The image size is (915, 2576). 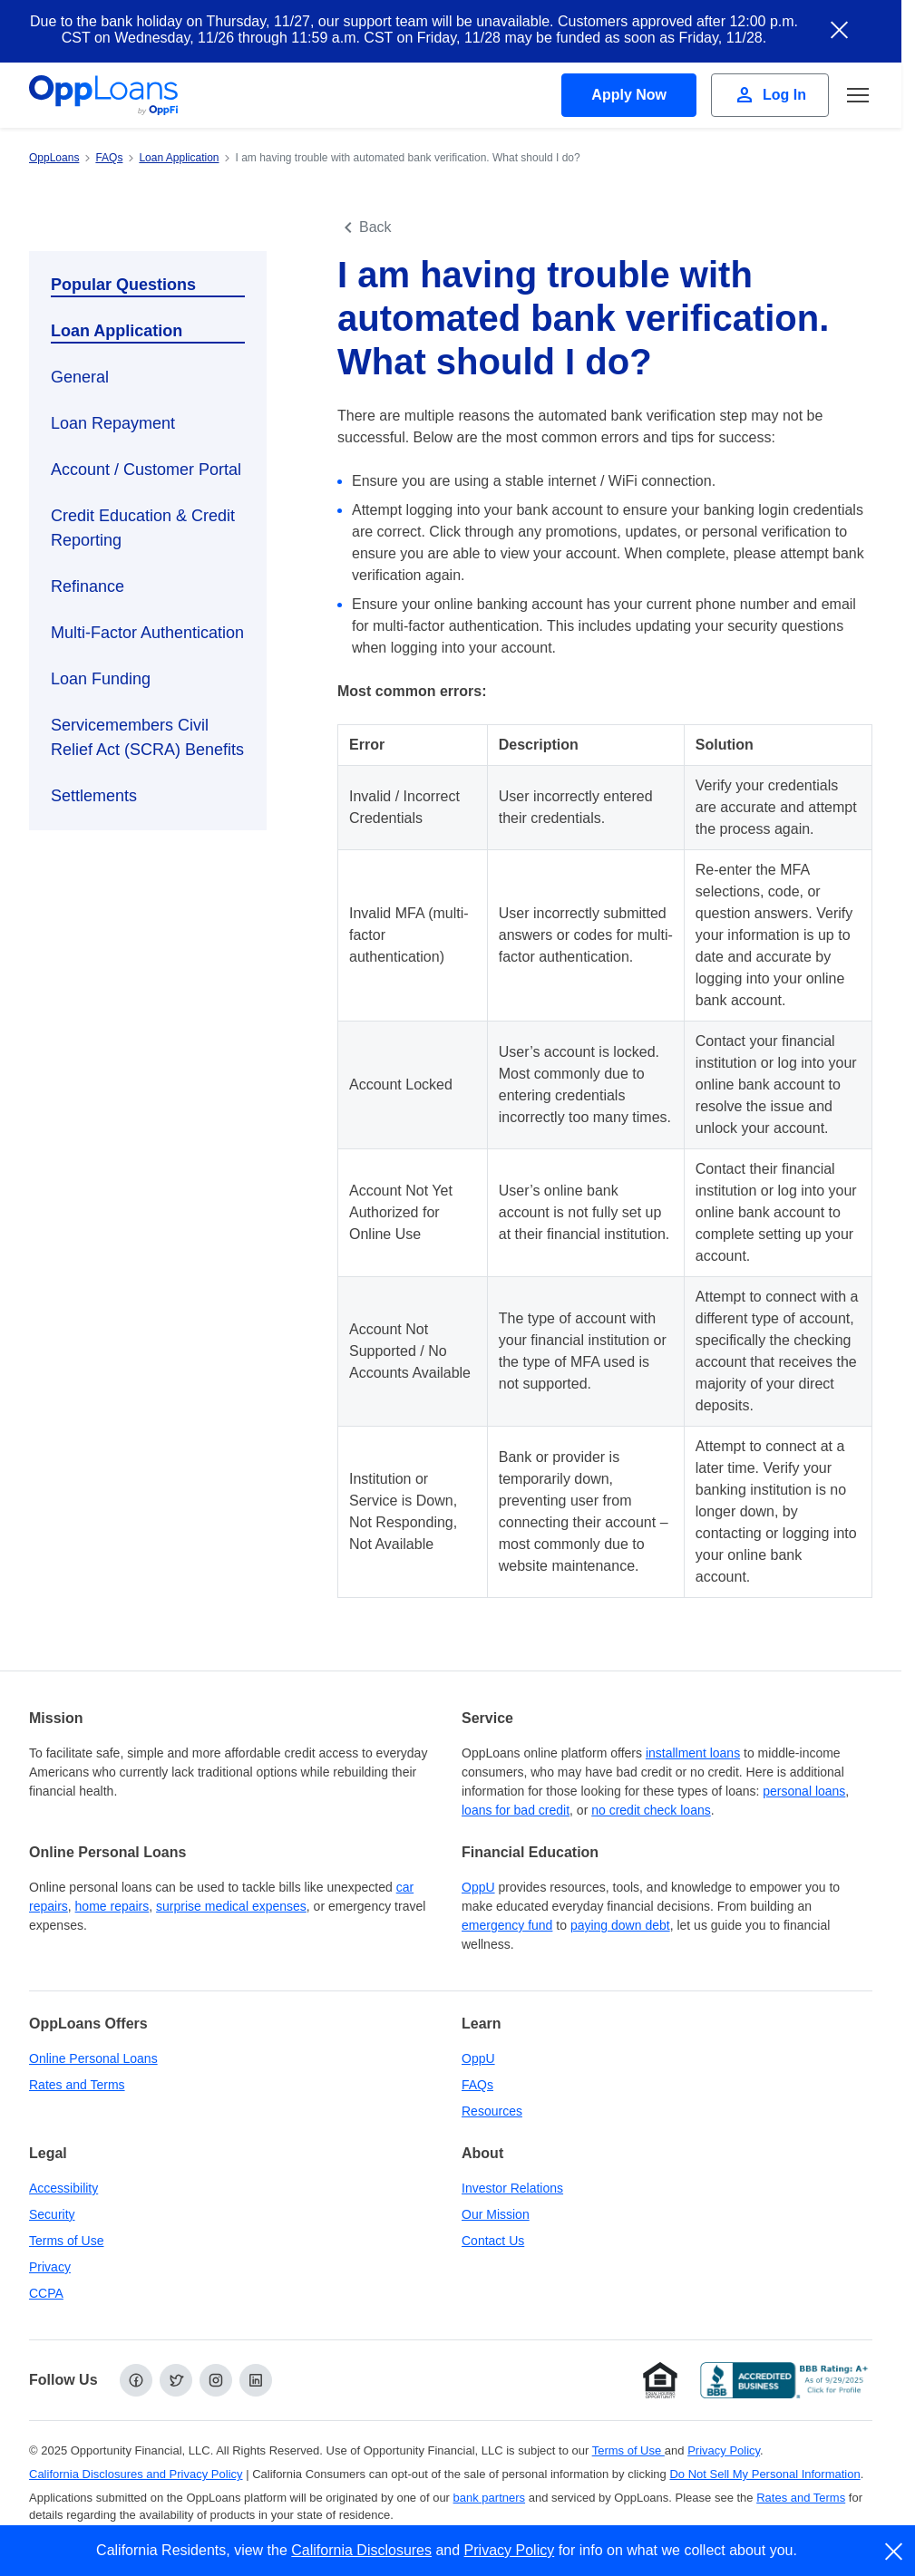 I want to click on Do Not Sell My Personal Information, so click(x=764, y=2474).